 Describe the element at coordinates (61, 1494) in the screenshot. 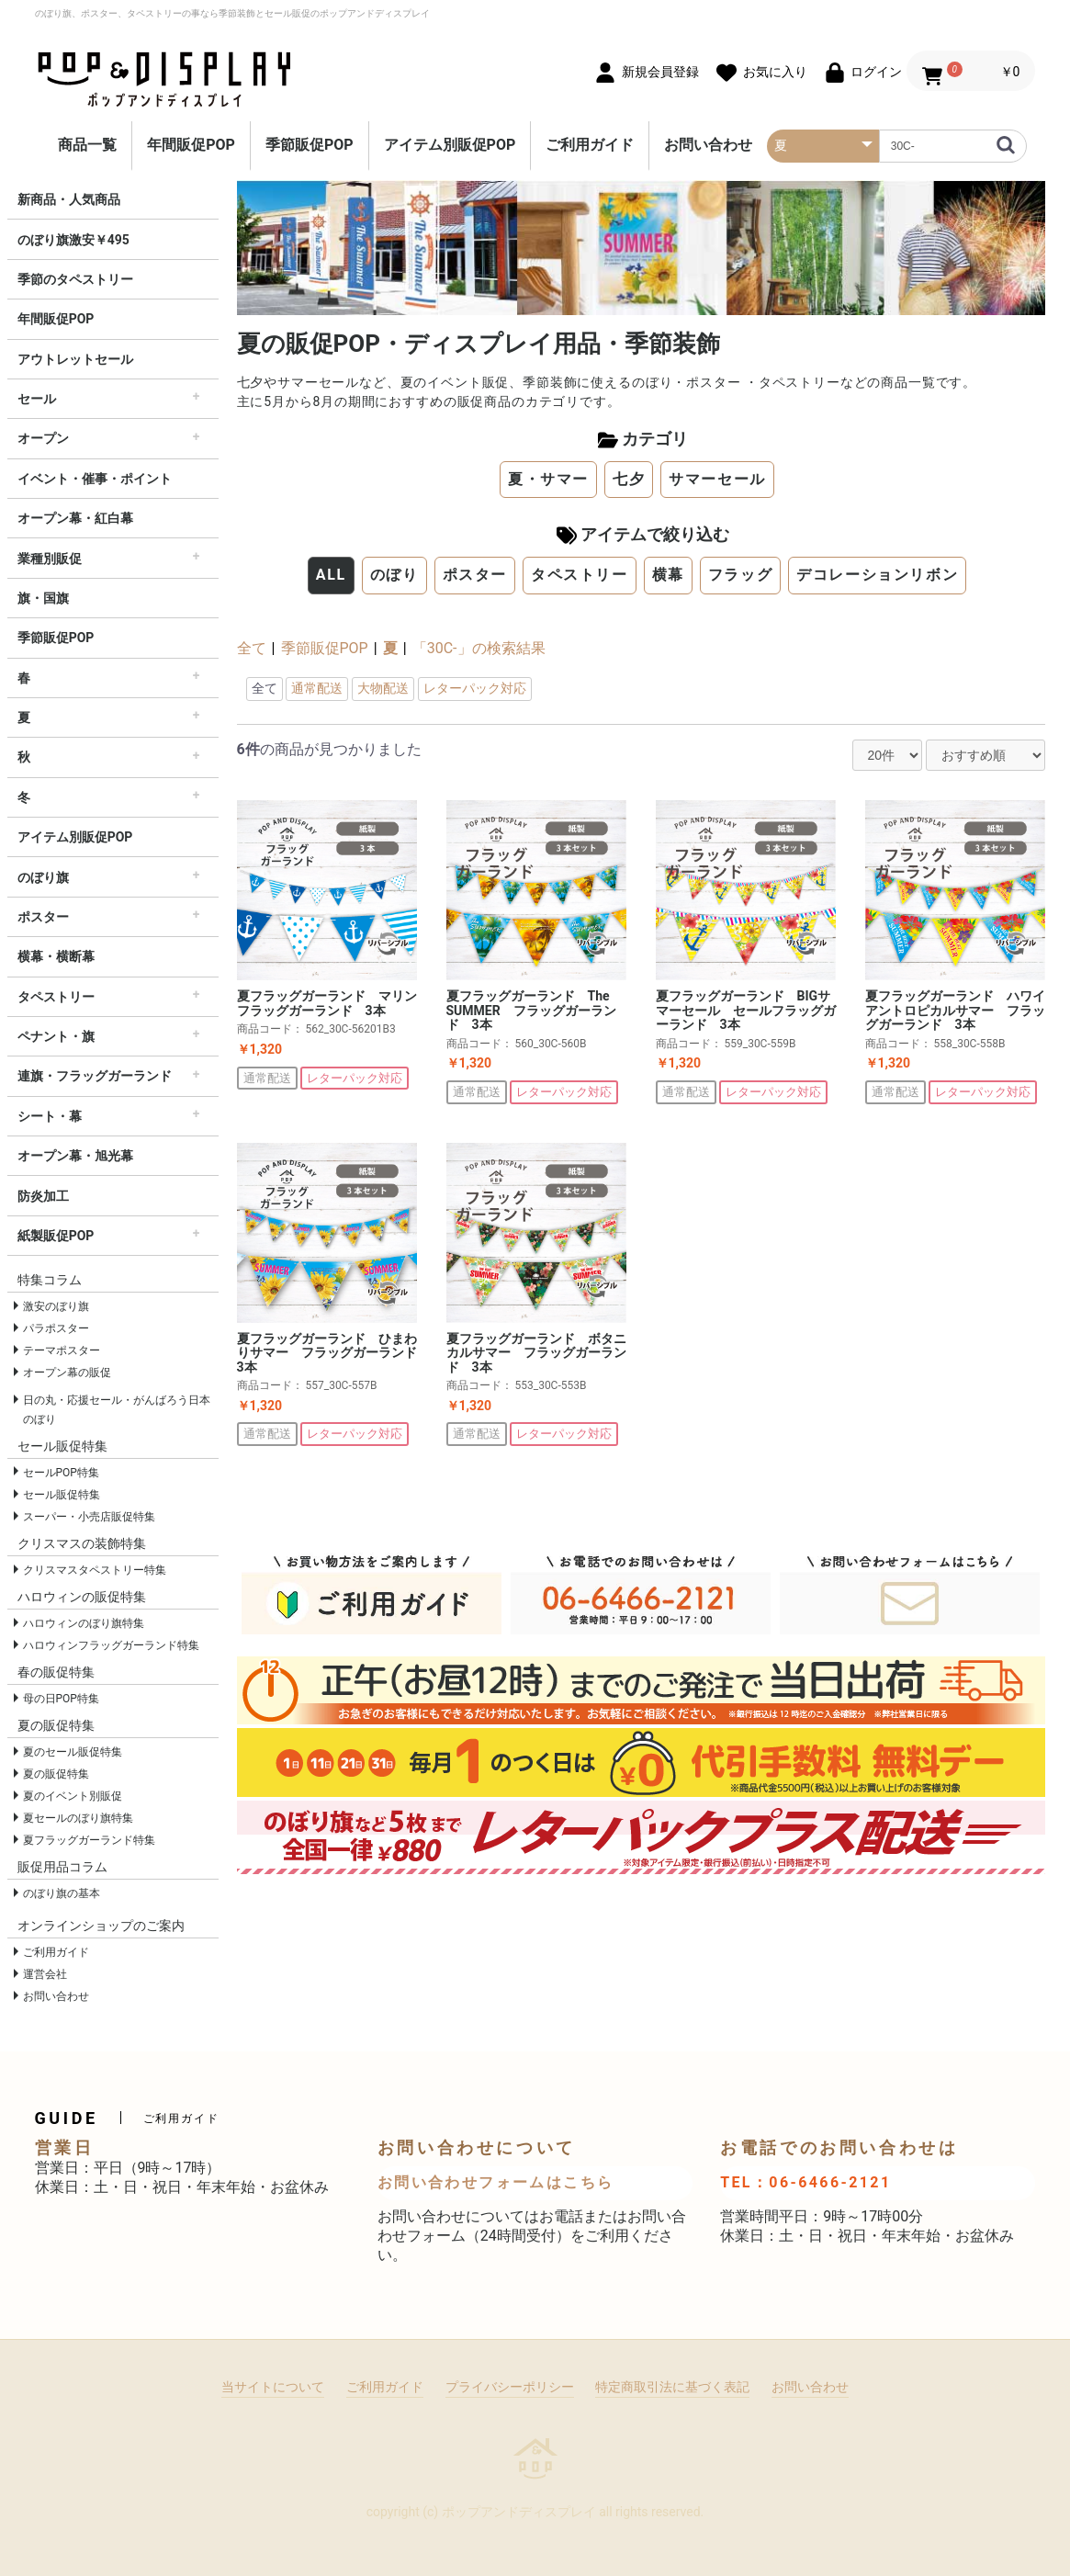

I see `セール販促特集` at that location.